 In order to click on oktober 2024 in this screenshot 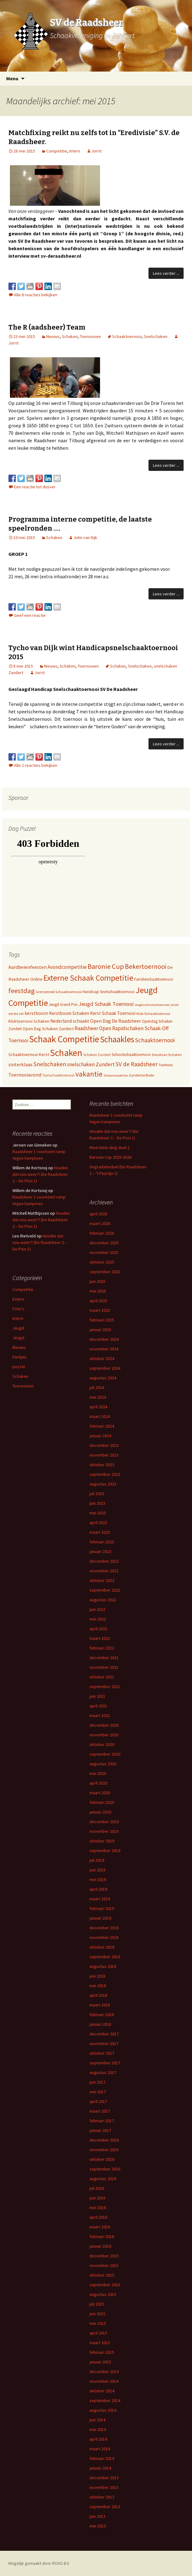, I will do `click(101, 1358)`.